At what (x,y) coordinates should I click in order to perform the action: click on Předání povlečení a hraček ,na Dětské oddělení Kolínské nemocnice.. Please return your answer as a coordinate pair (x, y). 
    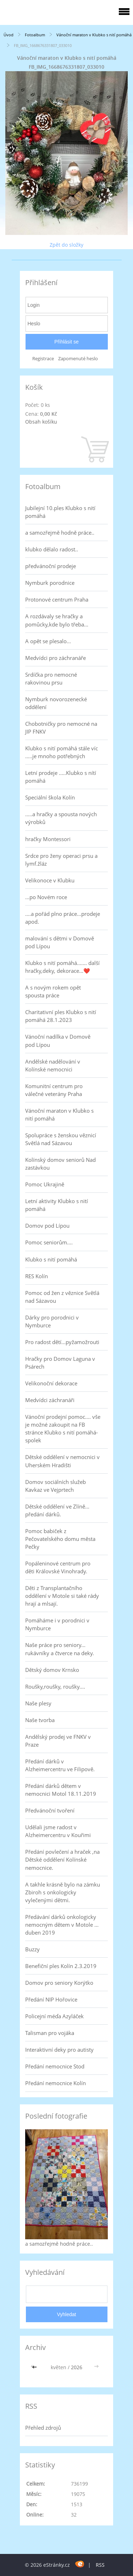
    Looking at the image, I should click on (62, 1859).